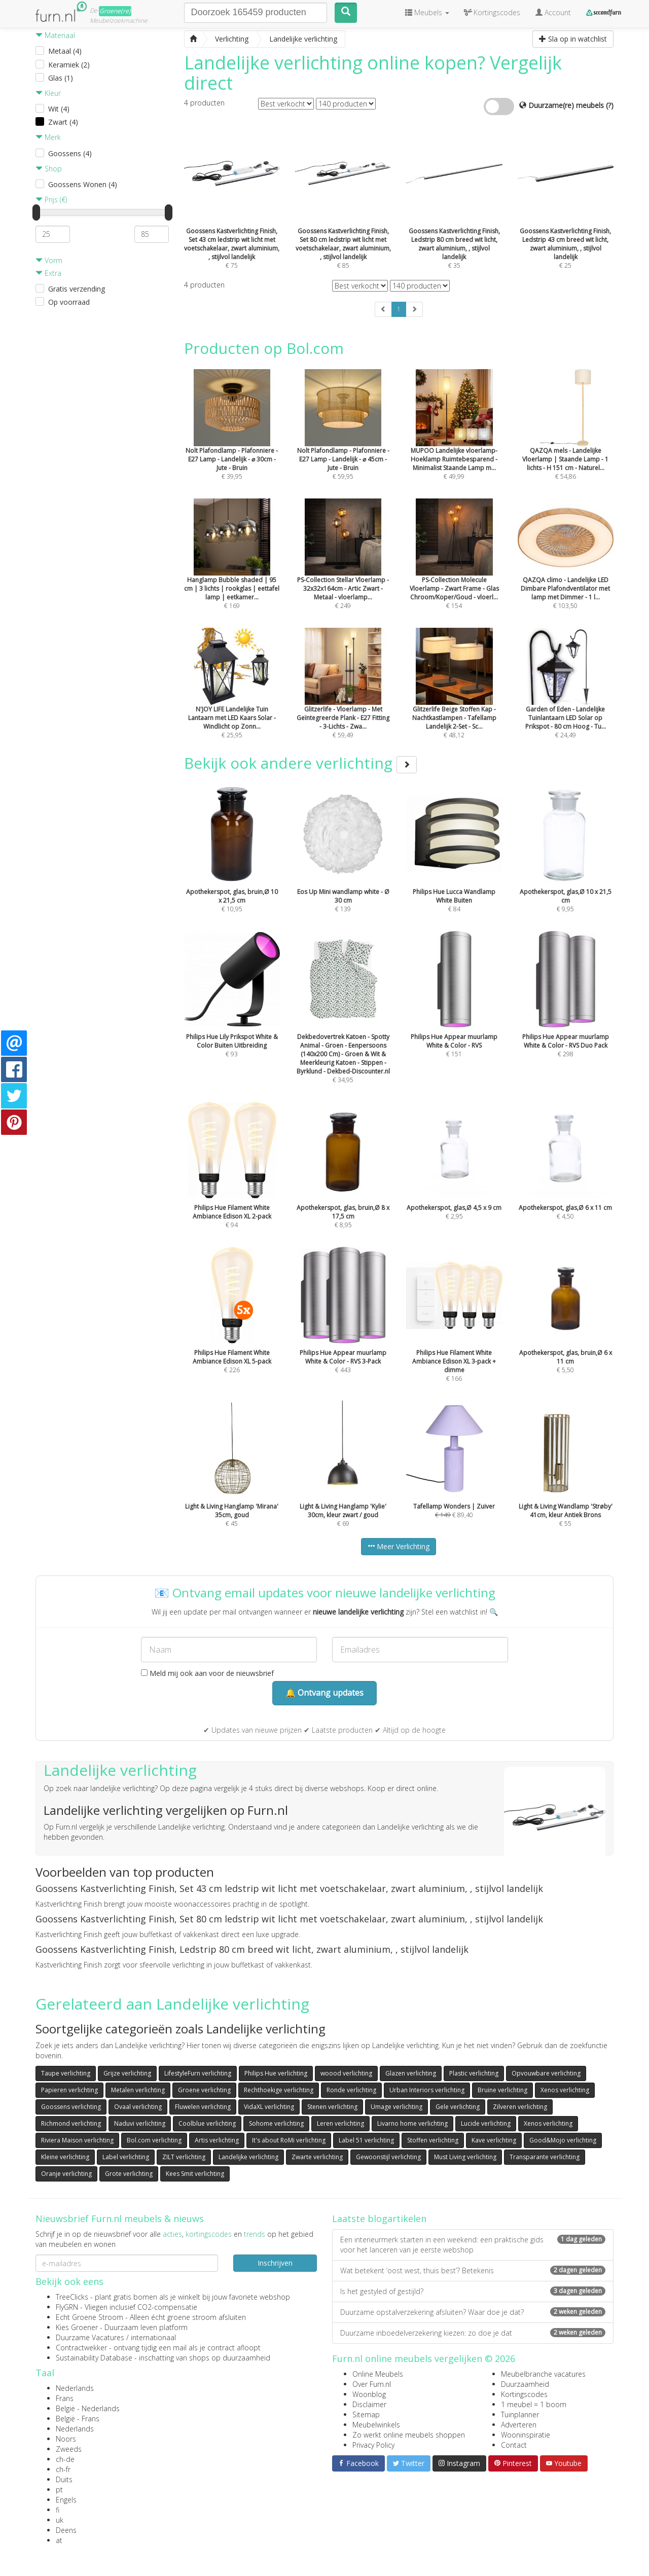 The image size is (649, 2576). What do you see at coordinates (369, 2394) in the screenshot?
I see `Woonblog` at bounding box center [369, 2394].